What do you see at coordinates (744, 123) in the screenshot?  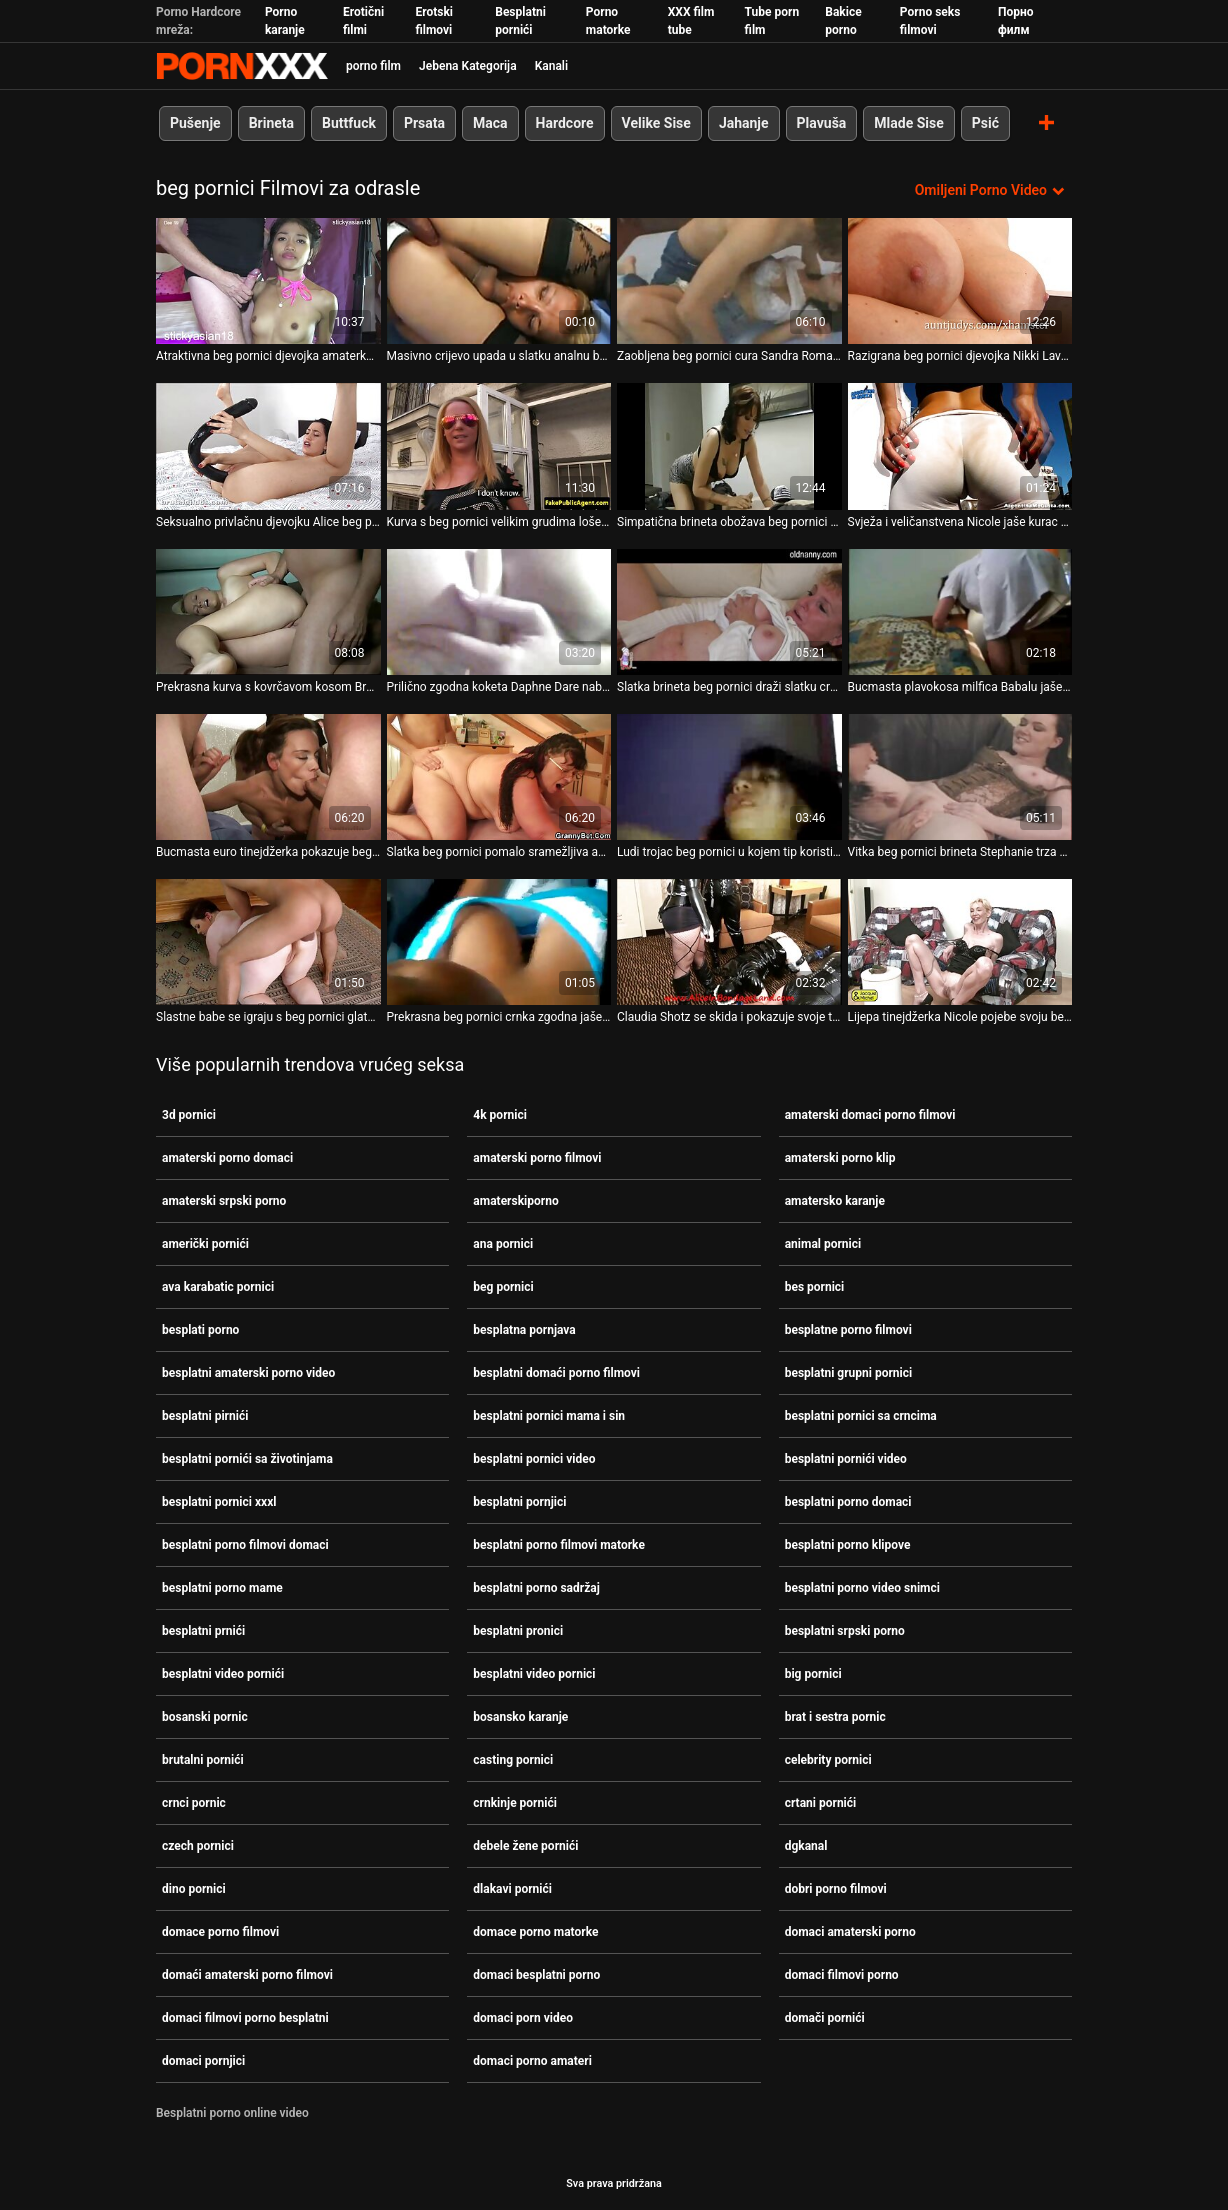 I see `Jahanje` at bounding box center [744, 123].